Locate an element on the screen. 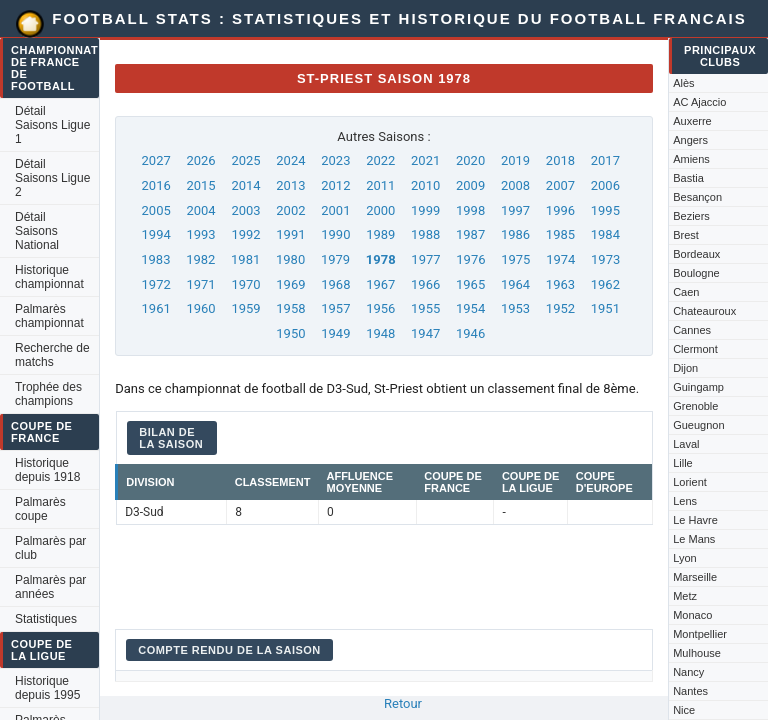 This screenshot has width=768, height=720. 2004 is located at coordinates (200, 210).